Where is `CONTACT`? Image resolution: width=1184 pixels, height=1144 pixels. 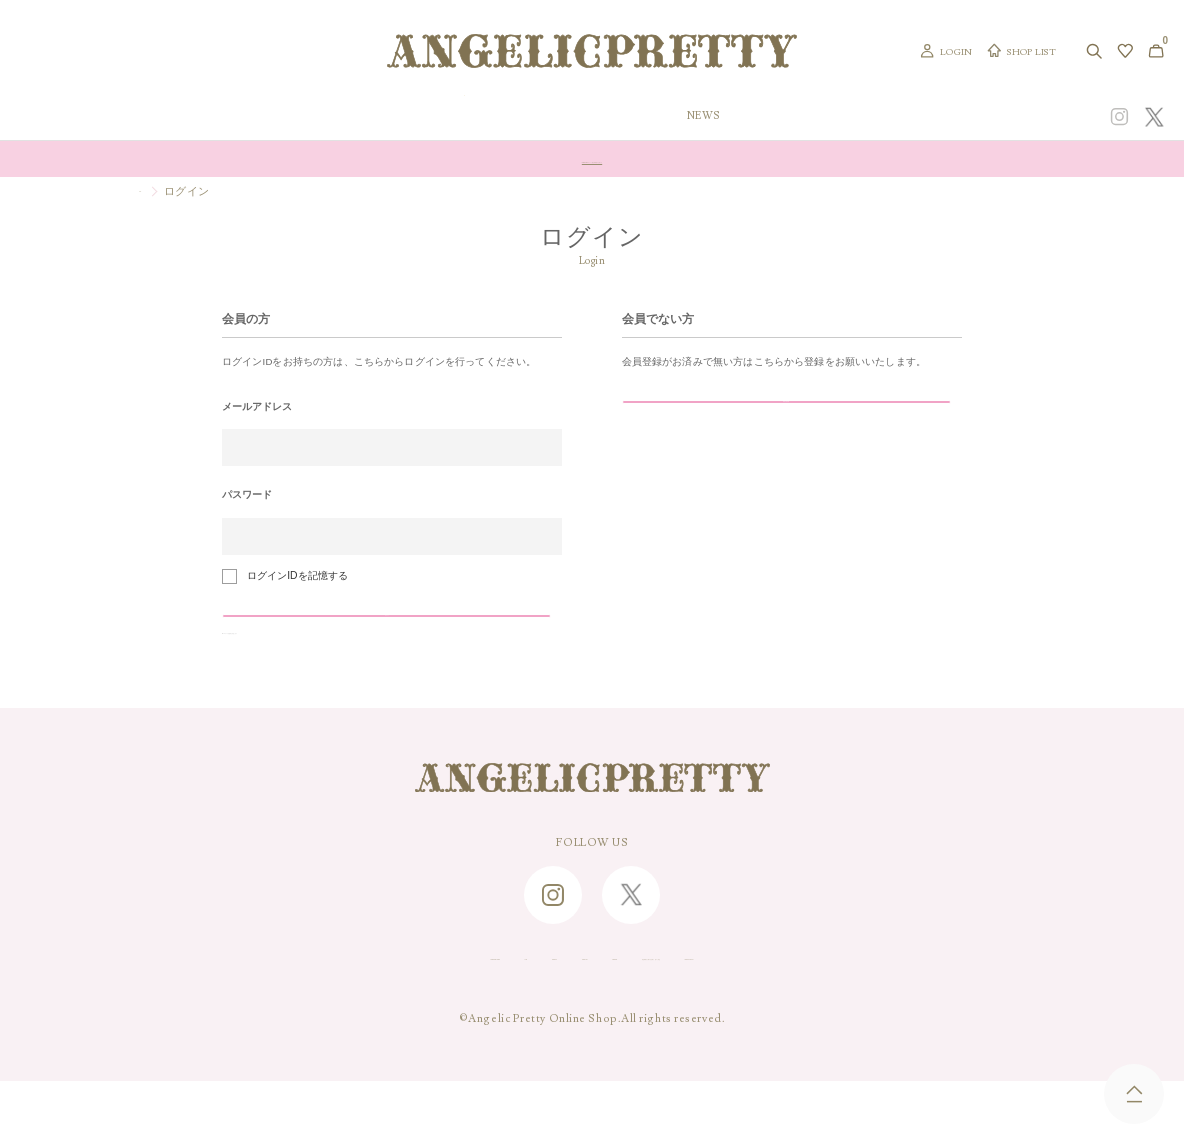 CONTACT is located at coordinates (418, 1018).